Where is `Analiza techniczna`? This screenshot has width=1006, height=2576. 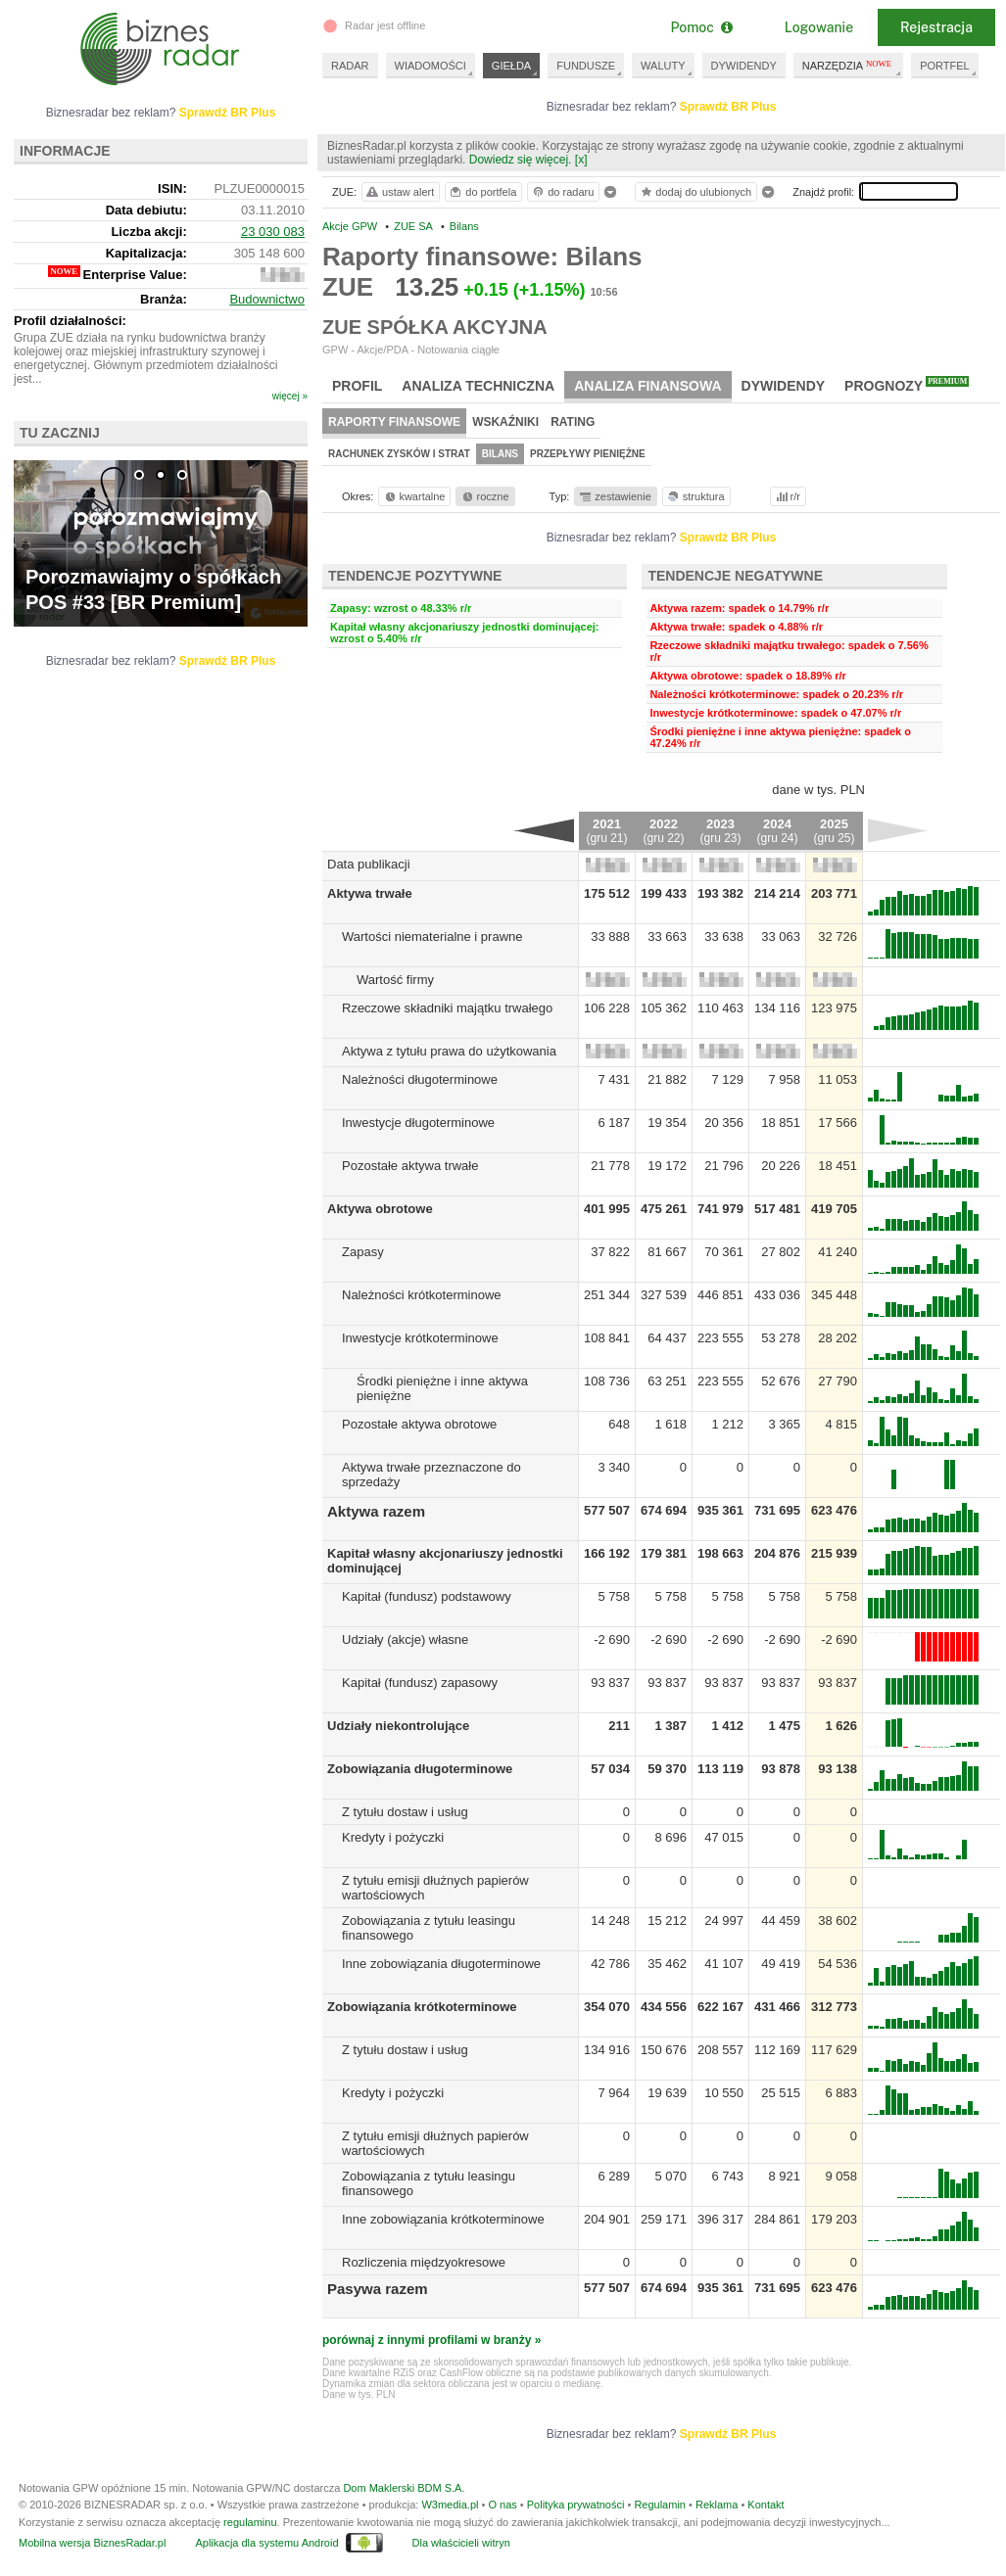 Analiza techniczna is located at coordinates (478, 386).